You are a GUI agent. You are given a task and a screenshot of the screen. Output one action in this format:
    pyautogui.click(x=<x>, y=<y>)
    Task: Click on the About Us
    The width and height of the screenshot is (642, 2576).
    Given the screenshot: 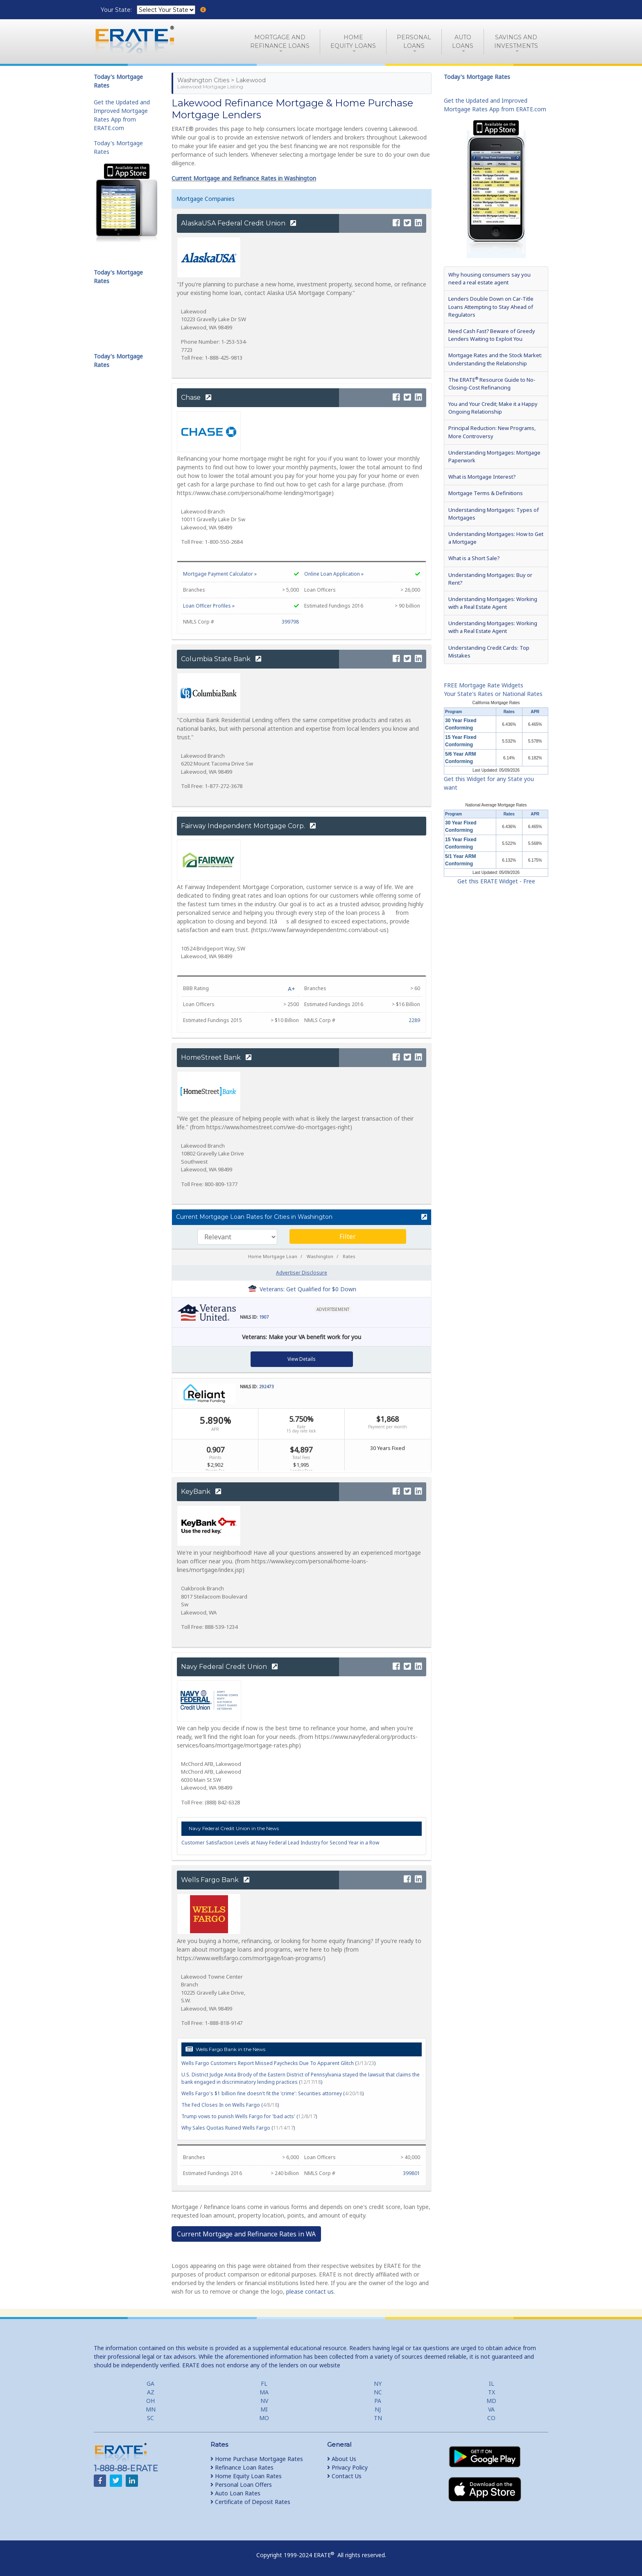 What is the action you would take?
    pyautogui.click(x=341, y=2459)
    